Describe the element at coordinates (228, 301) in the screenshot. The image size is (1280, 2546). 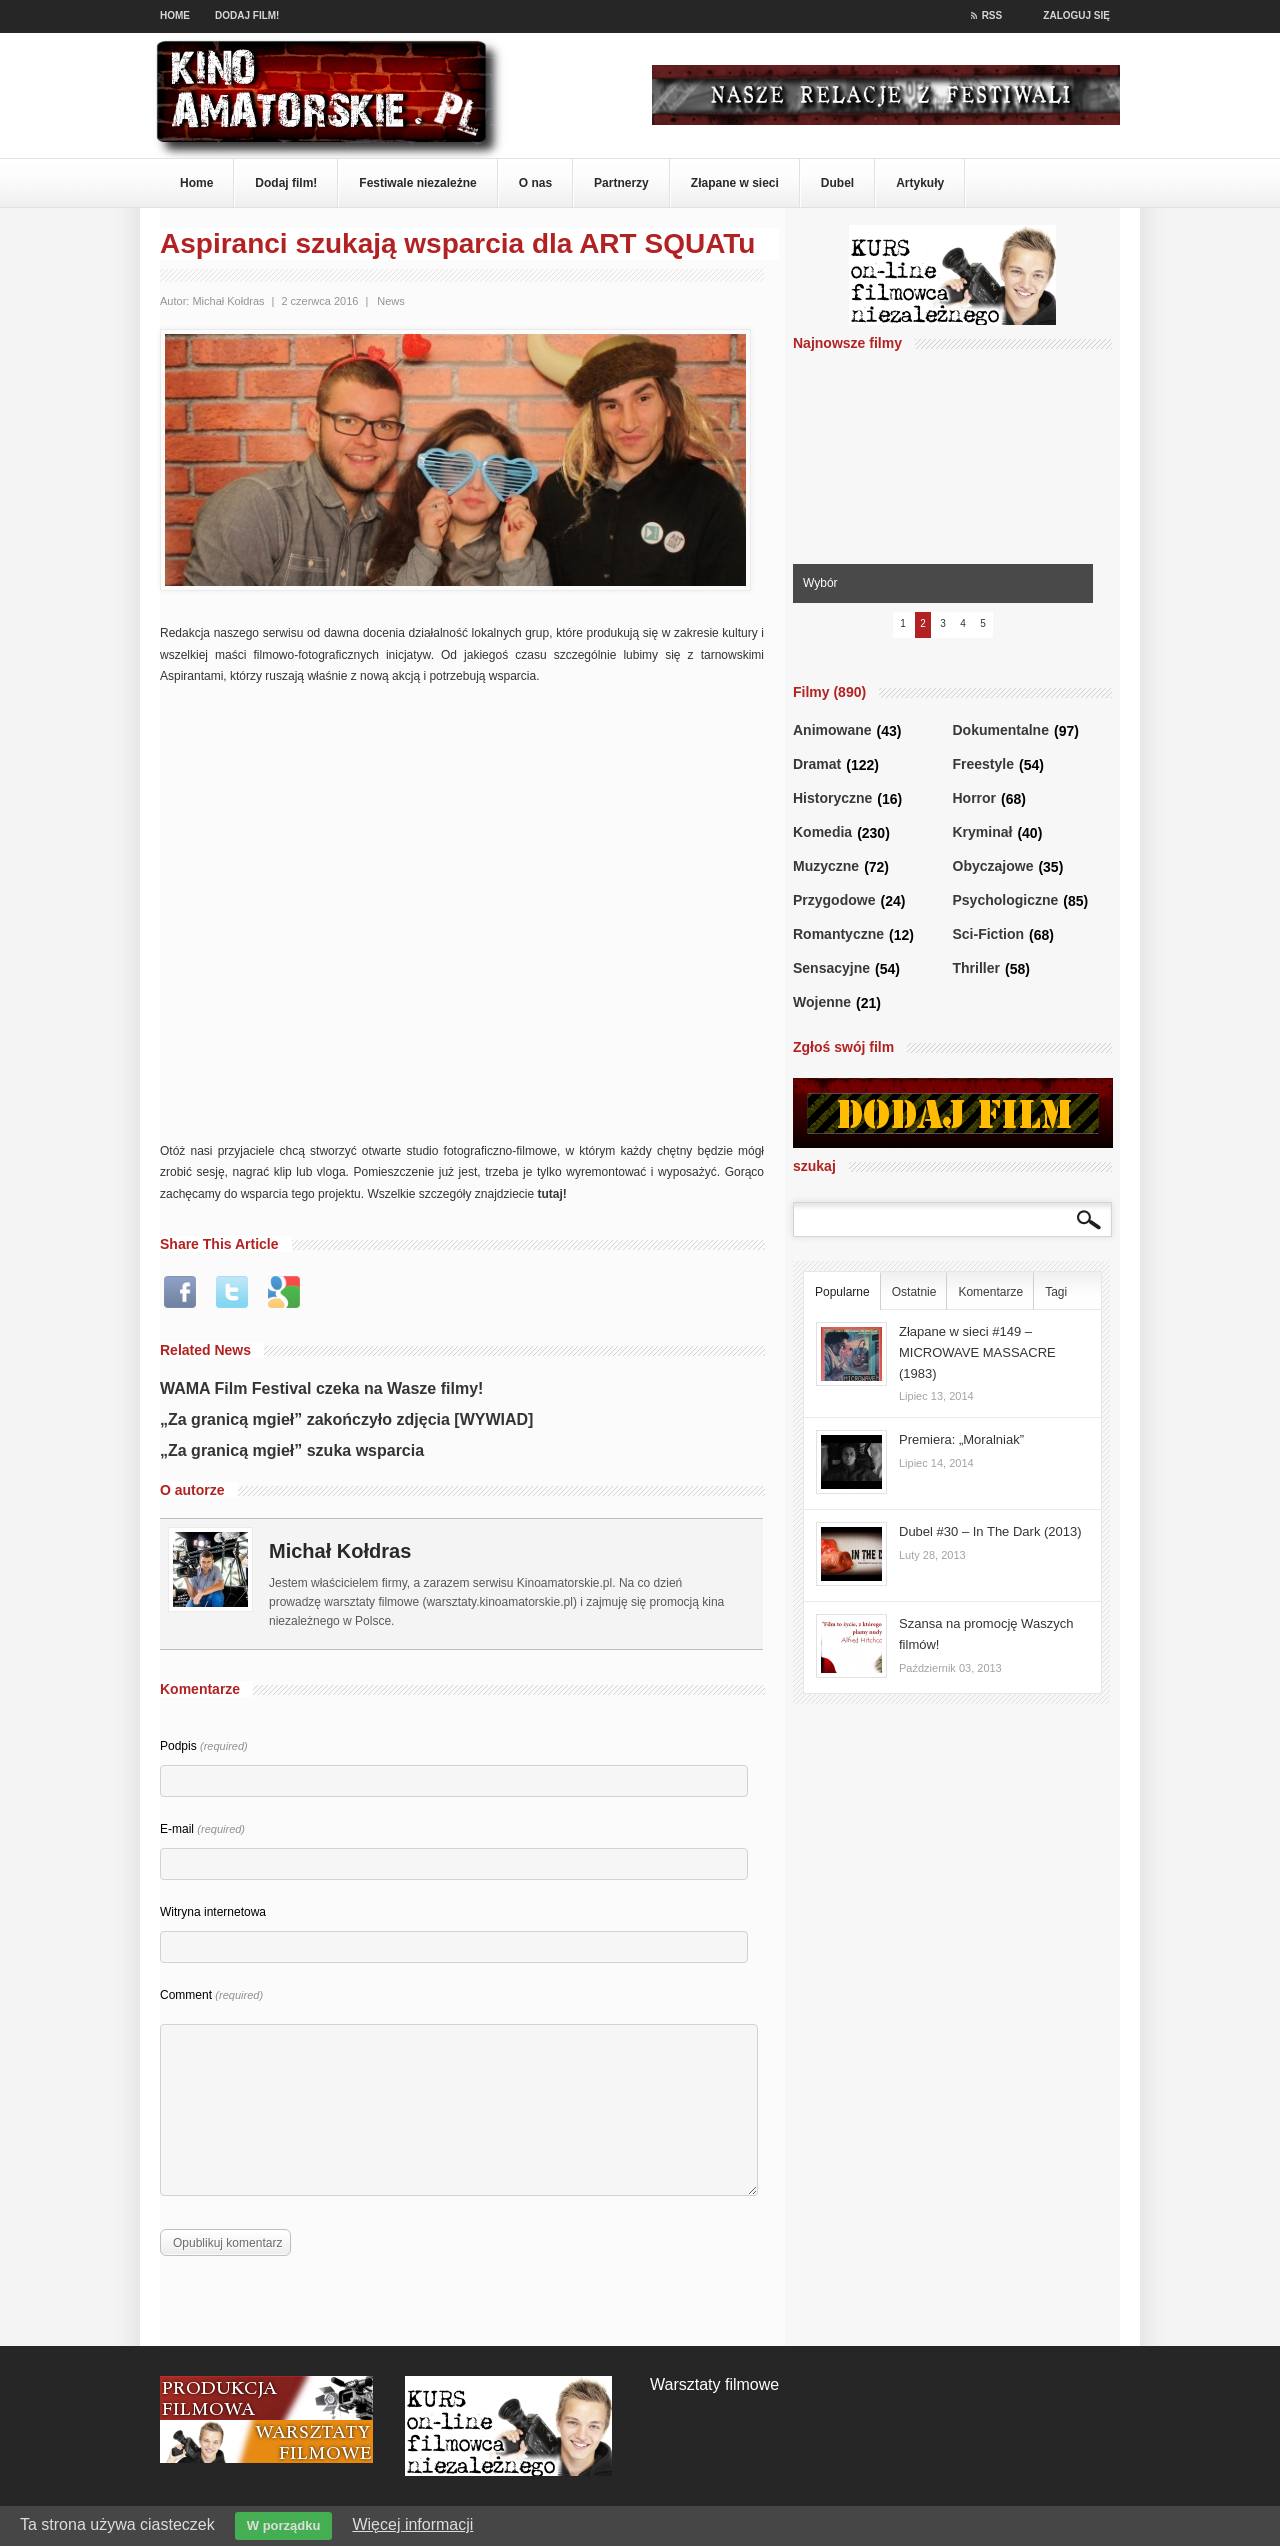
I see `Michał Kołdras` at that location.